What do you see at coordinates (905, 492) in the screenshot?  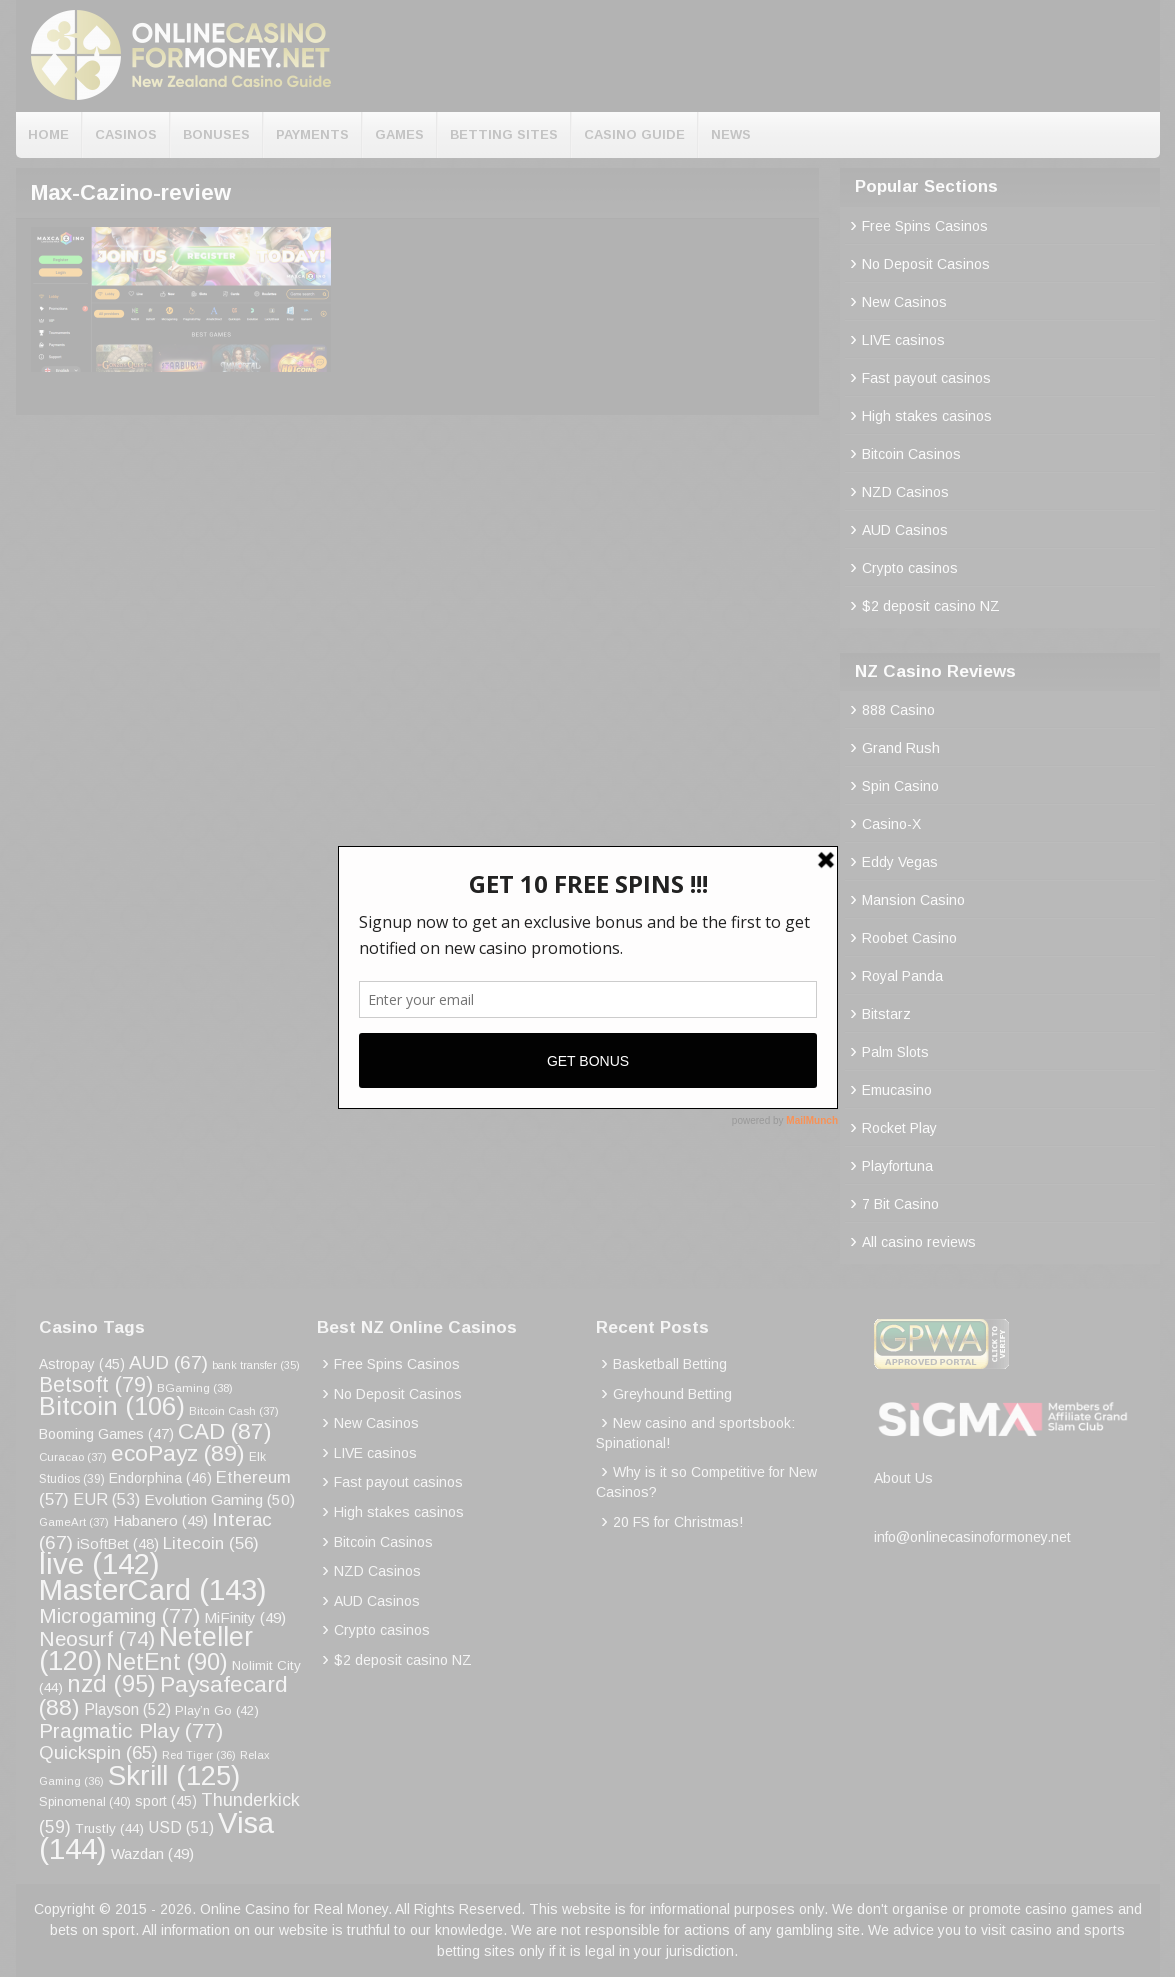 I see `NZD Casinos` at bounding box center [905, 492].